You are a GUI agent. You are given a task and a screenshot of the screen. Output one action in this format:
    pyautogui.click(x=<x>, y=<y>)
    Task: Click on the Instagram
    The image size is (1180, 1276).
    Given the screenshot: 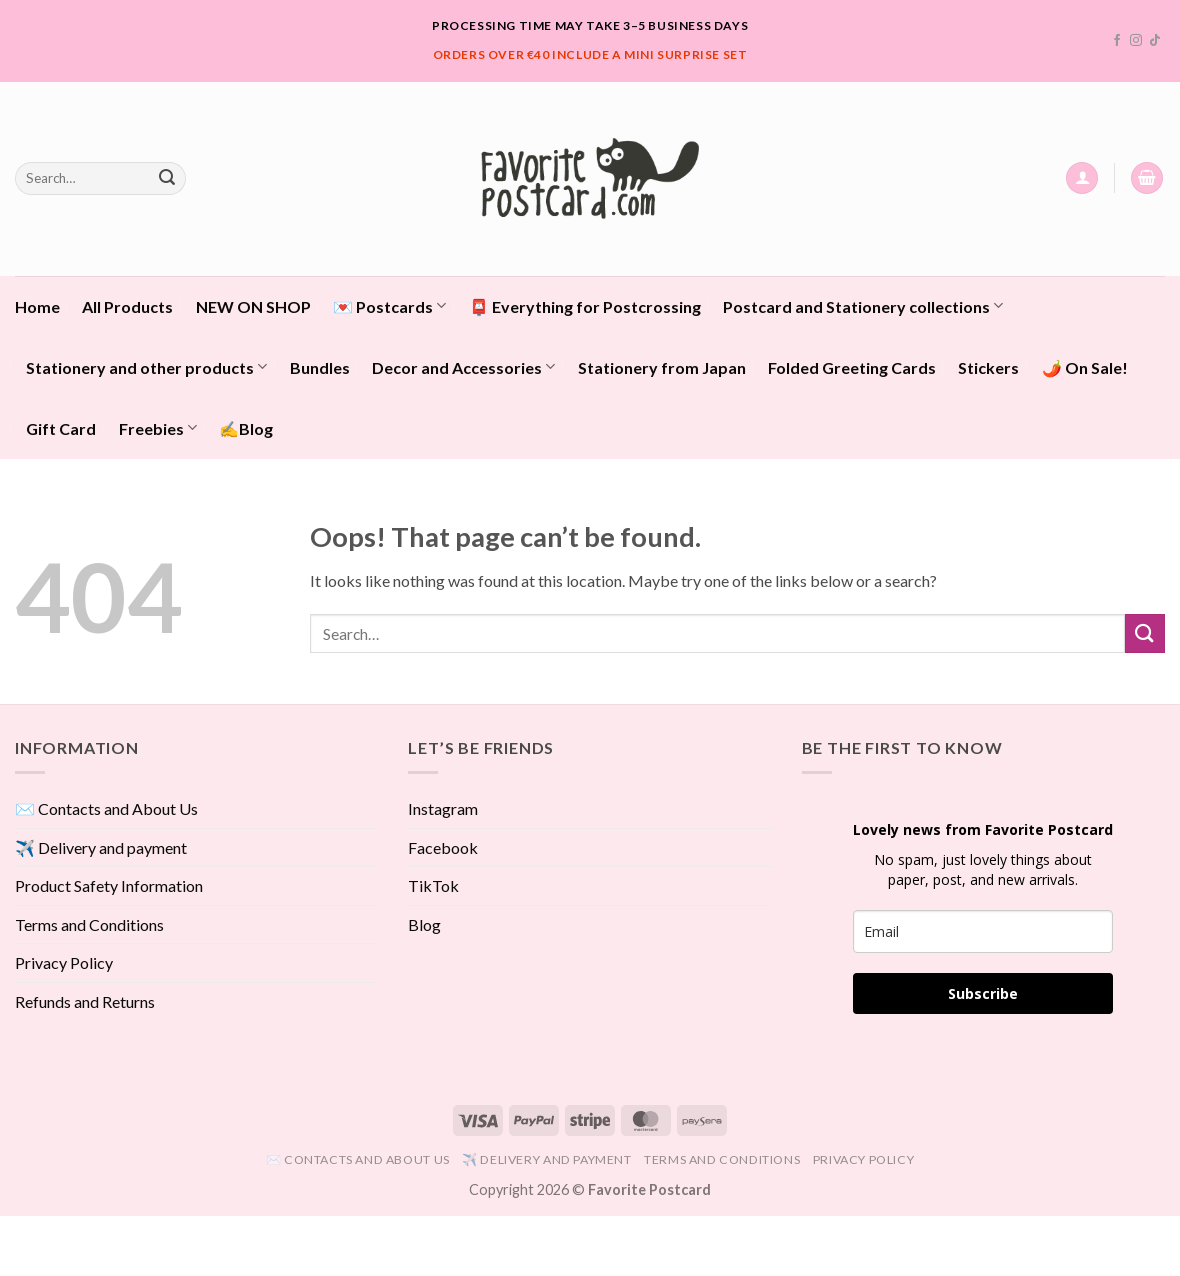 What is the action you would take?
    pyautogui.click(x=443, y=808)
    